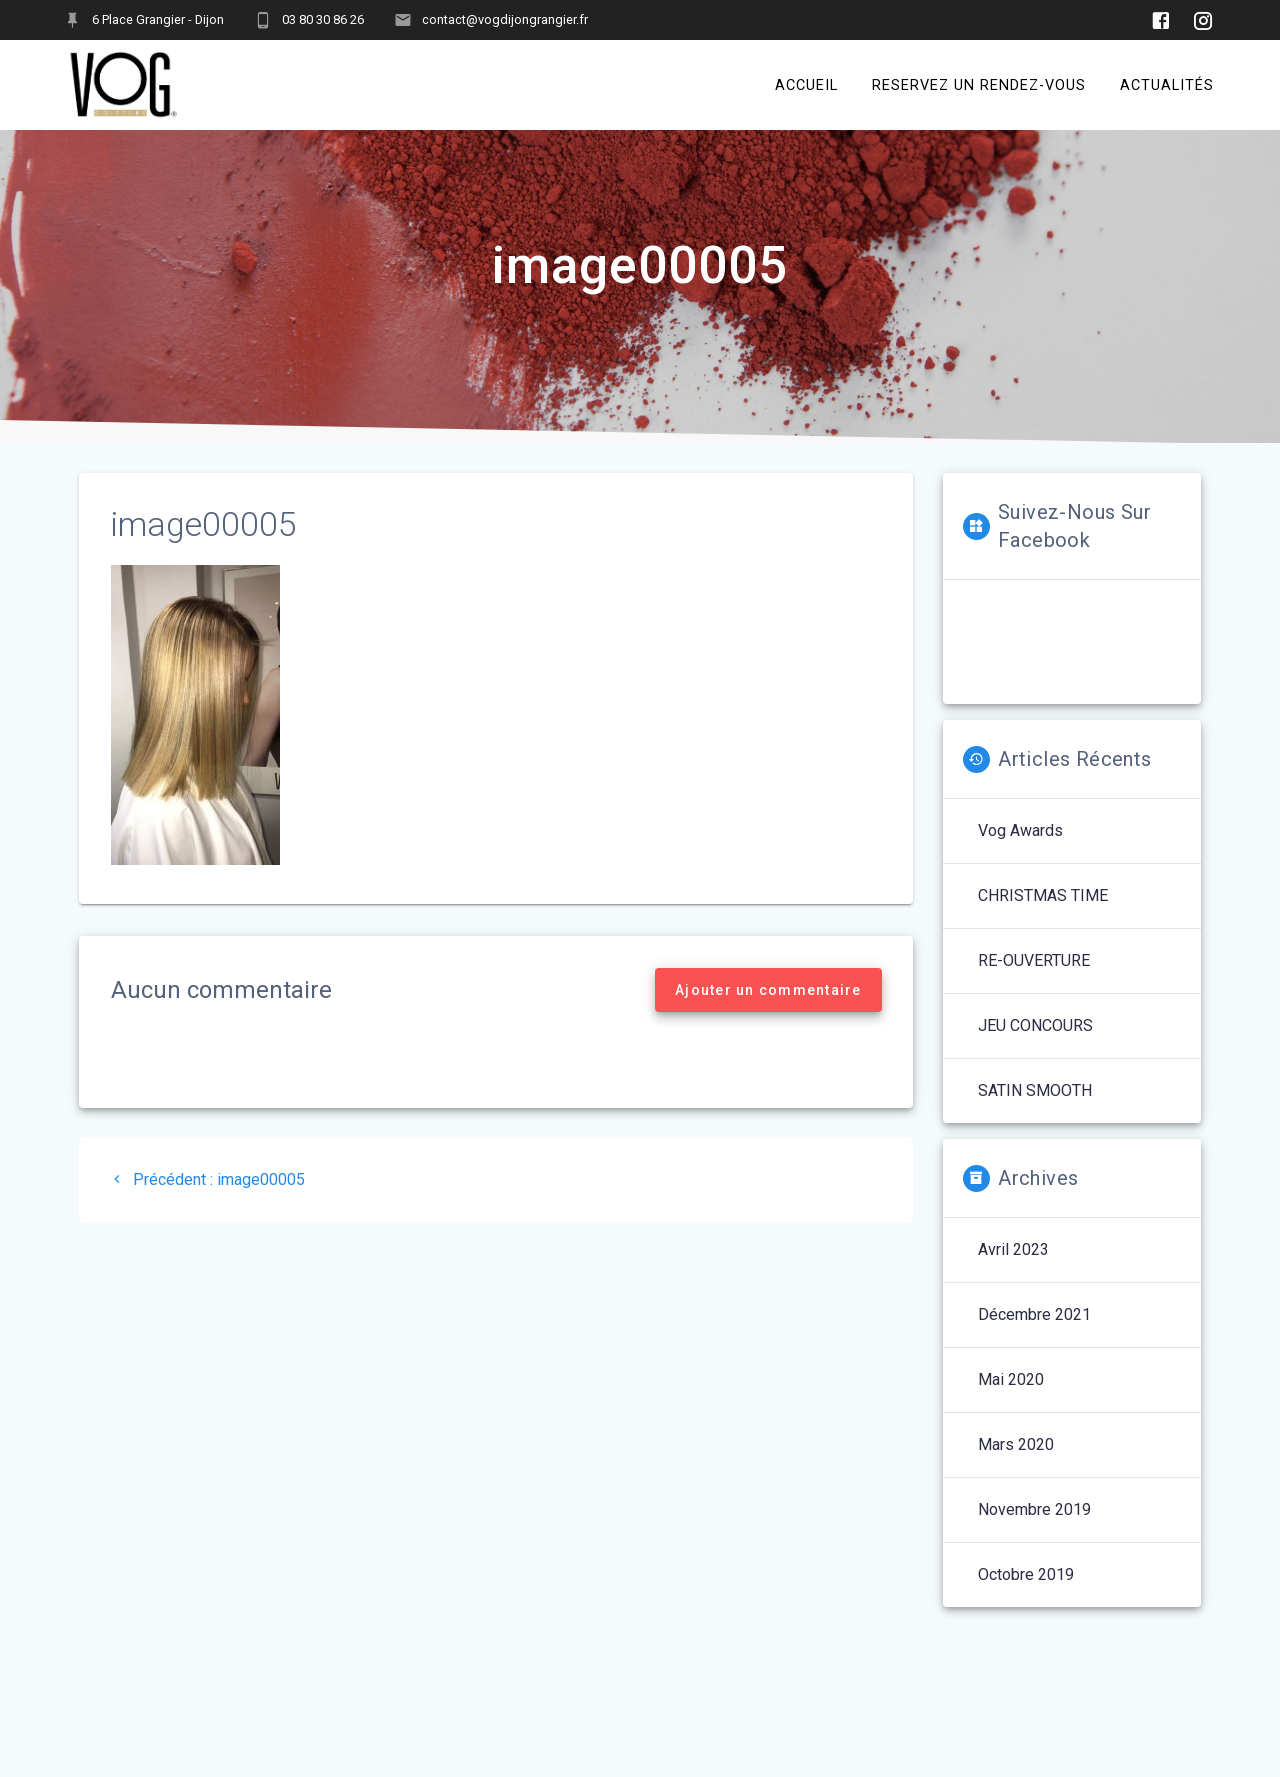  Describe the element at coordinates (1026, 1595) in the screenshot. I see `octobre 2019` at that location.